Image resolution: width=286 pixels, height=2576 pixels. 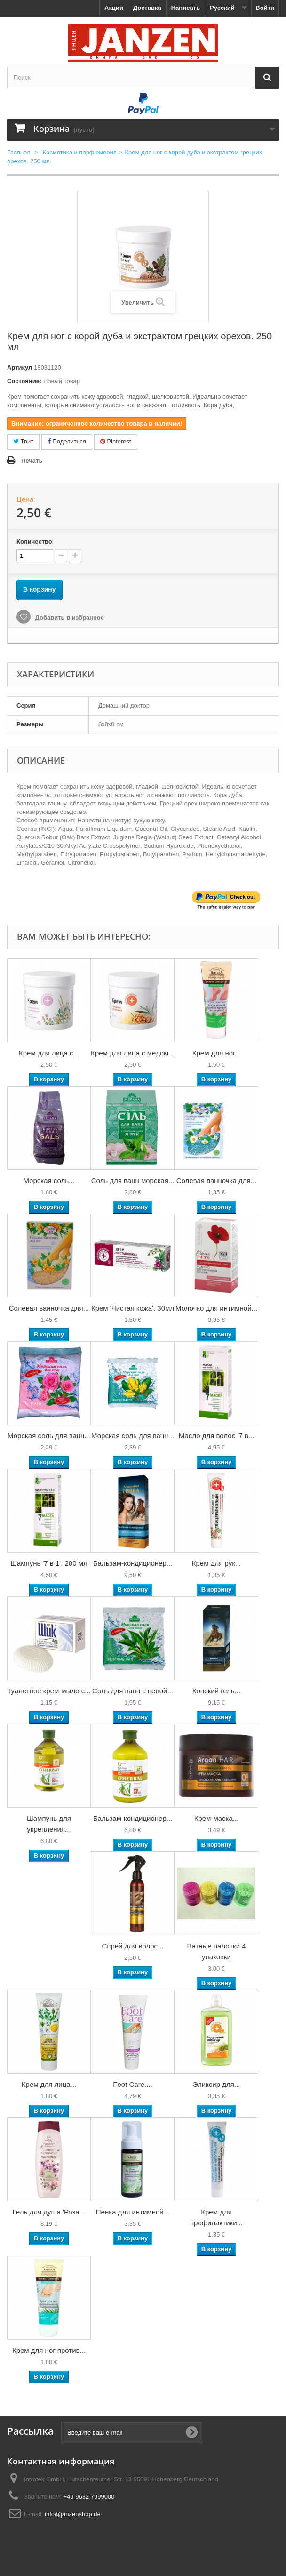 I want to click on Количество, so click(x=34, y=541).